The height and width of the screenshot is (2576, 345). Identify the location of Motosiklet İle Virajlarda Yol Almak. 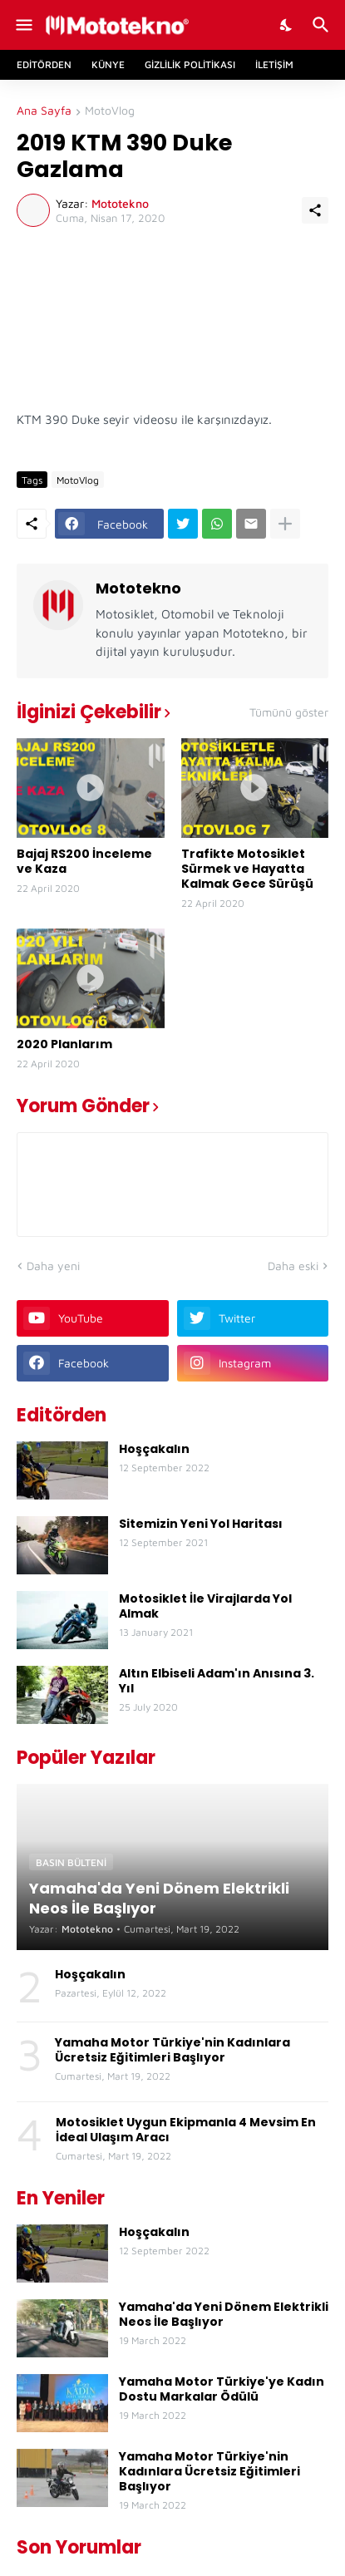
(205, 1606).